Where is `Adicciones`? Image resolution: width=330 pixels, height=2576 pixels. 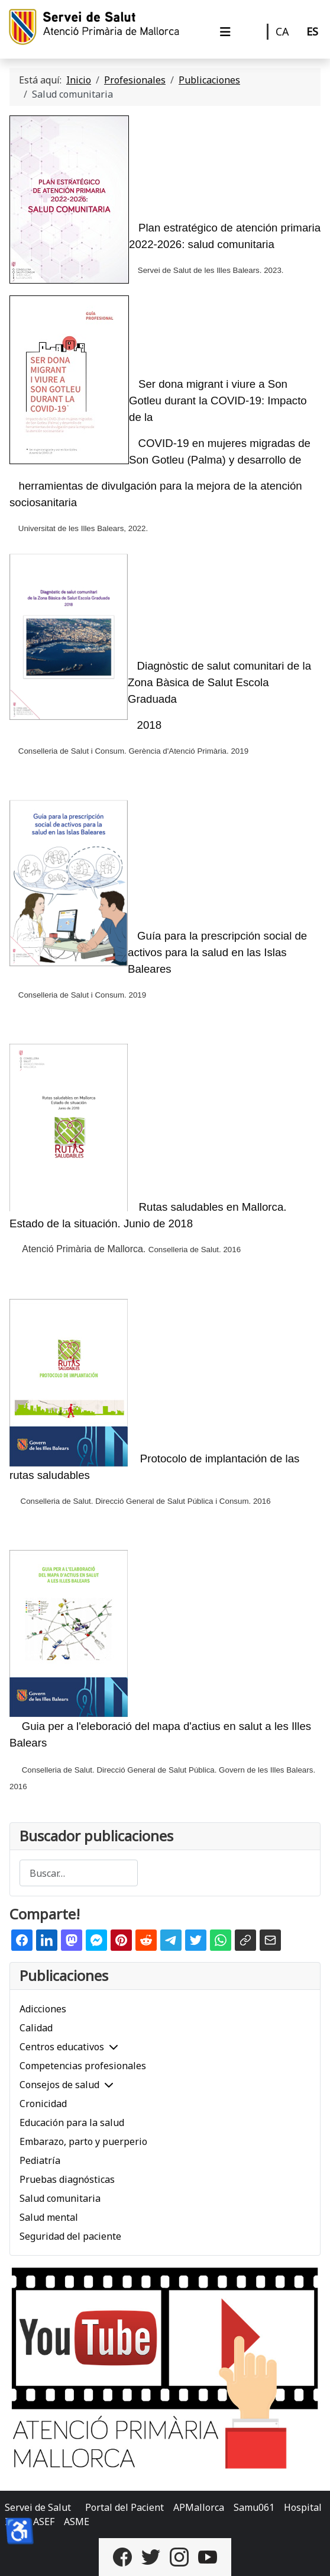 Adicciones is located at coordinates (43, 2008).